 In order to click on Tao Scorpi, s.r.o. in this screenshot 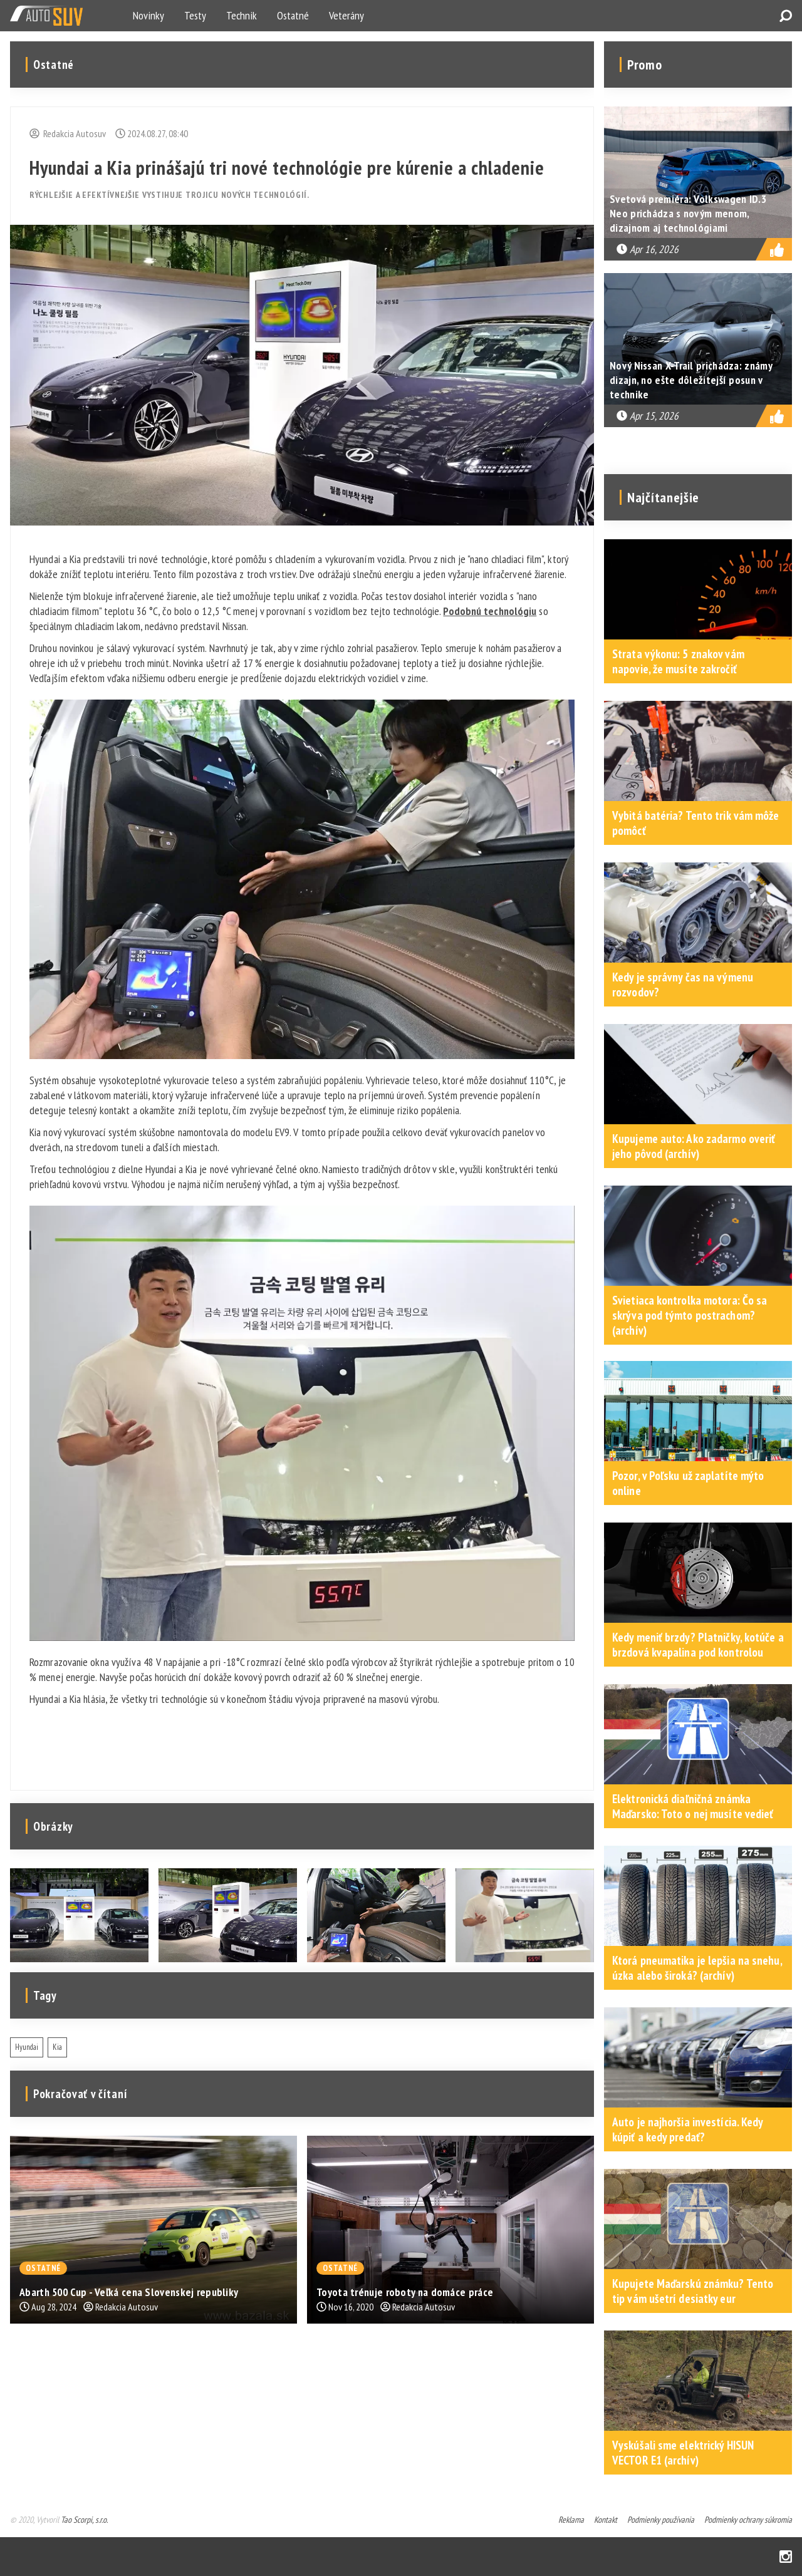, I will do `click(84, 2519)`.